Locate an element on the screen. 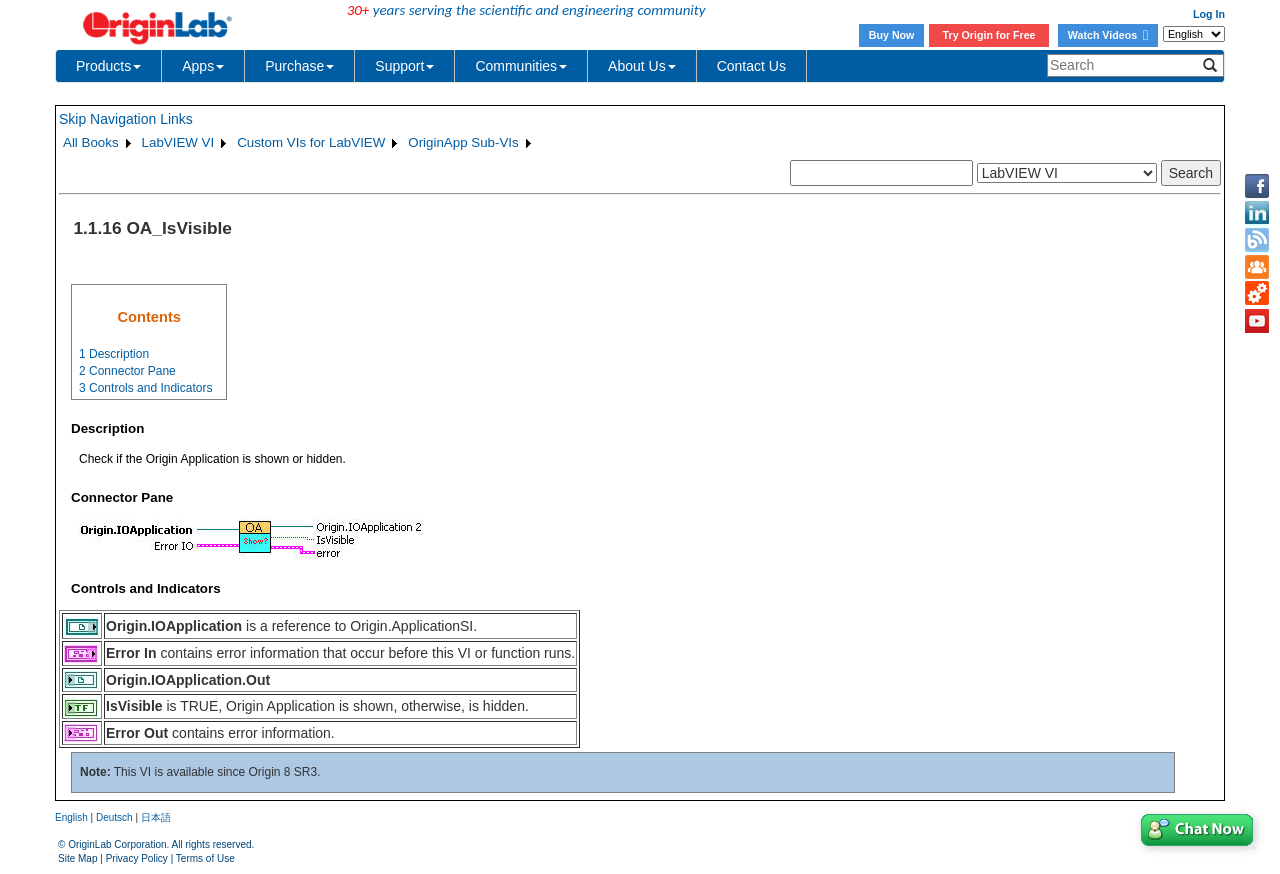 The image size is (1280, 874). Apps is located at coordinates (203, 66).